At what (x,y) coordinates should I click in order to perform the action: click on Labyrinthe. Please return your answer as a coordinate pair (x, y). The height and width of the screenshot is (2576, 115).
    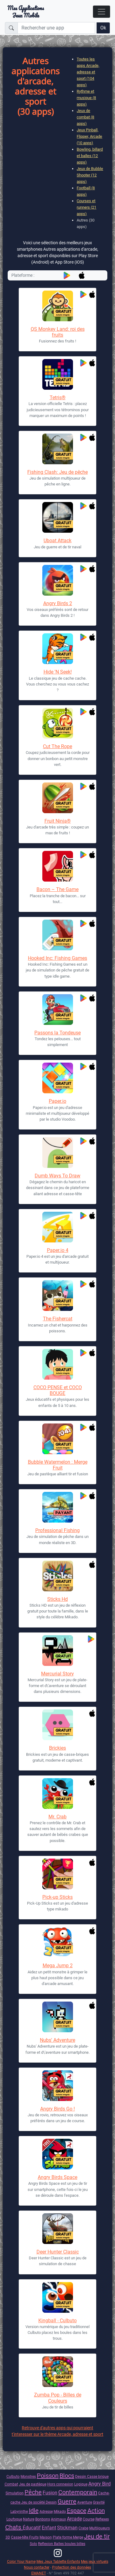
    Looking at the image, I should click on (19, 2511).